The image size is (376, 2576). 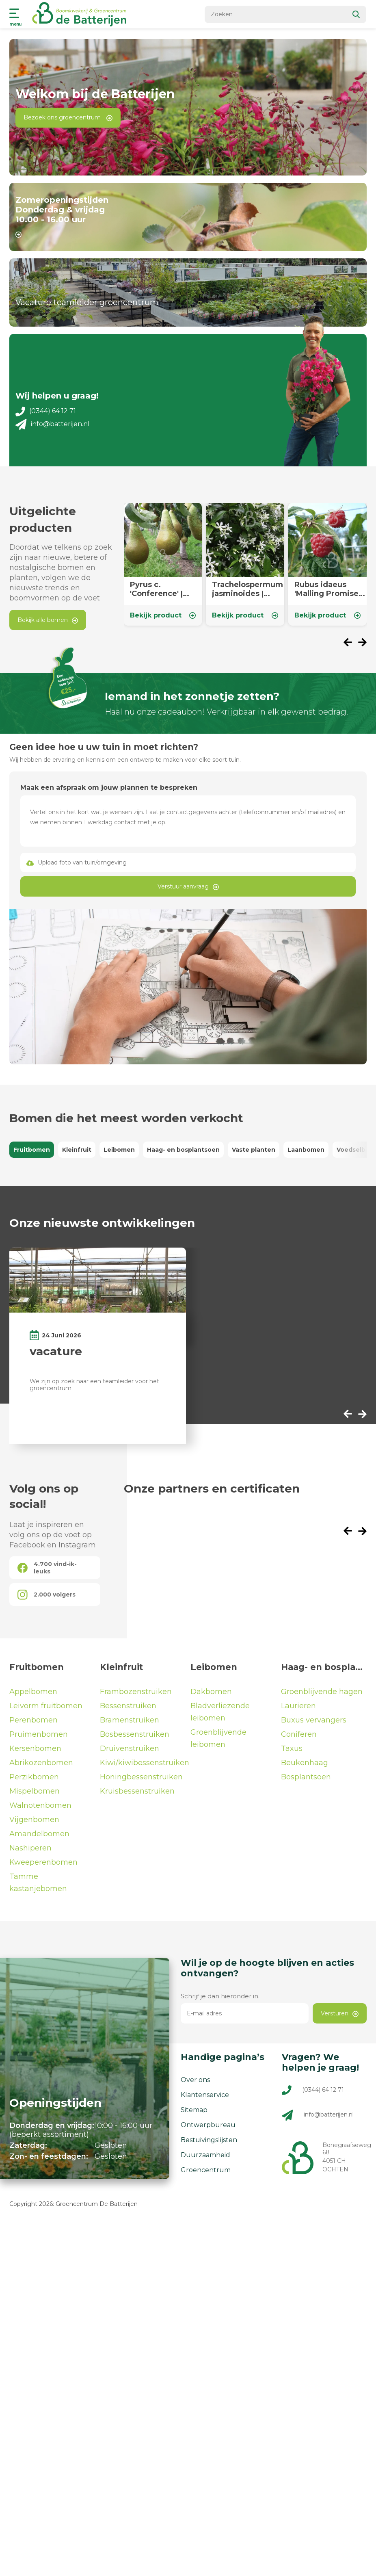 I want to click on 2.000 volgers, so click(x=46, y=1594).